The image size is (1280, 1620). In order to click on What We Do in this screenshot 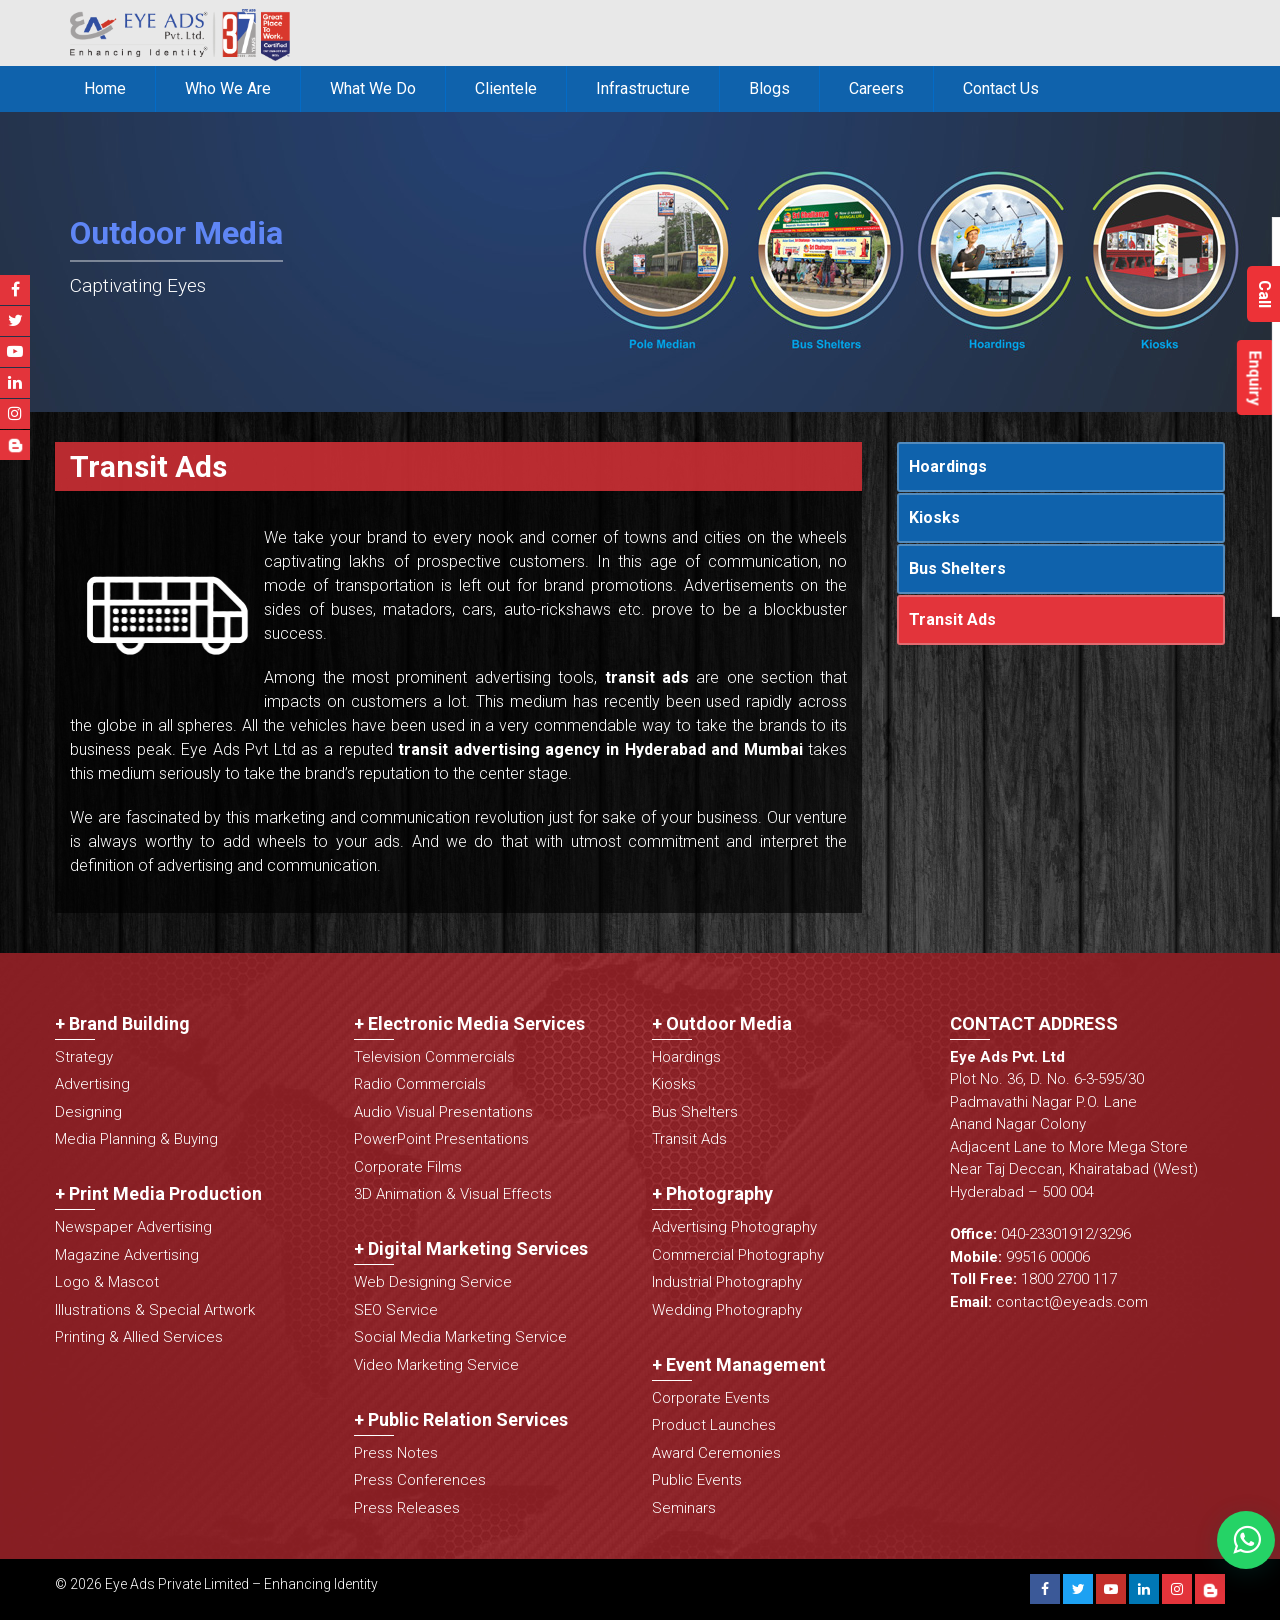, I will do `click(373, 88)`.